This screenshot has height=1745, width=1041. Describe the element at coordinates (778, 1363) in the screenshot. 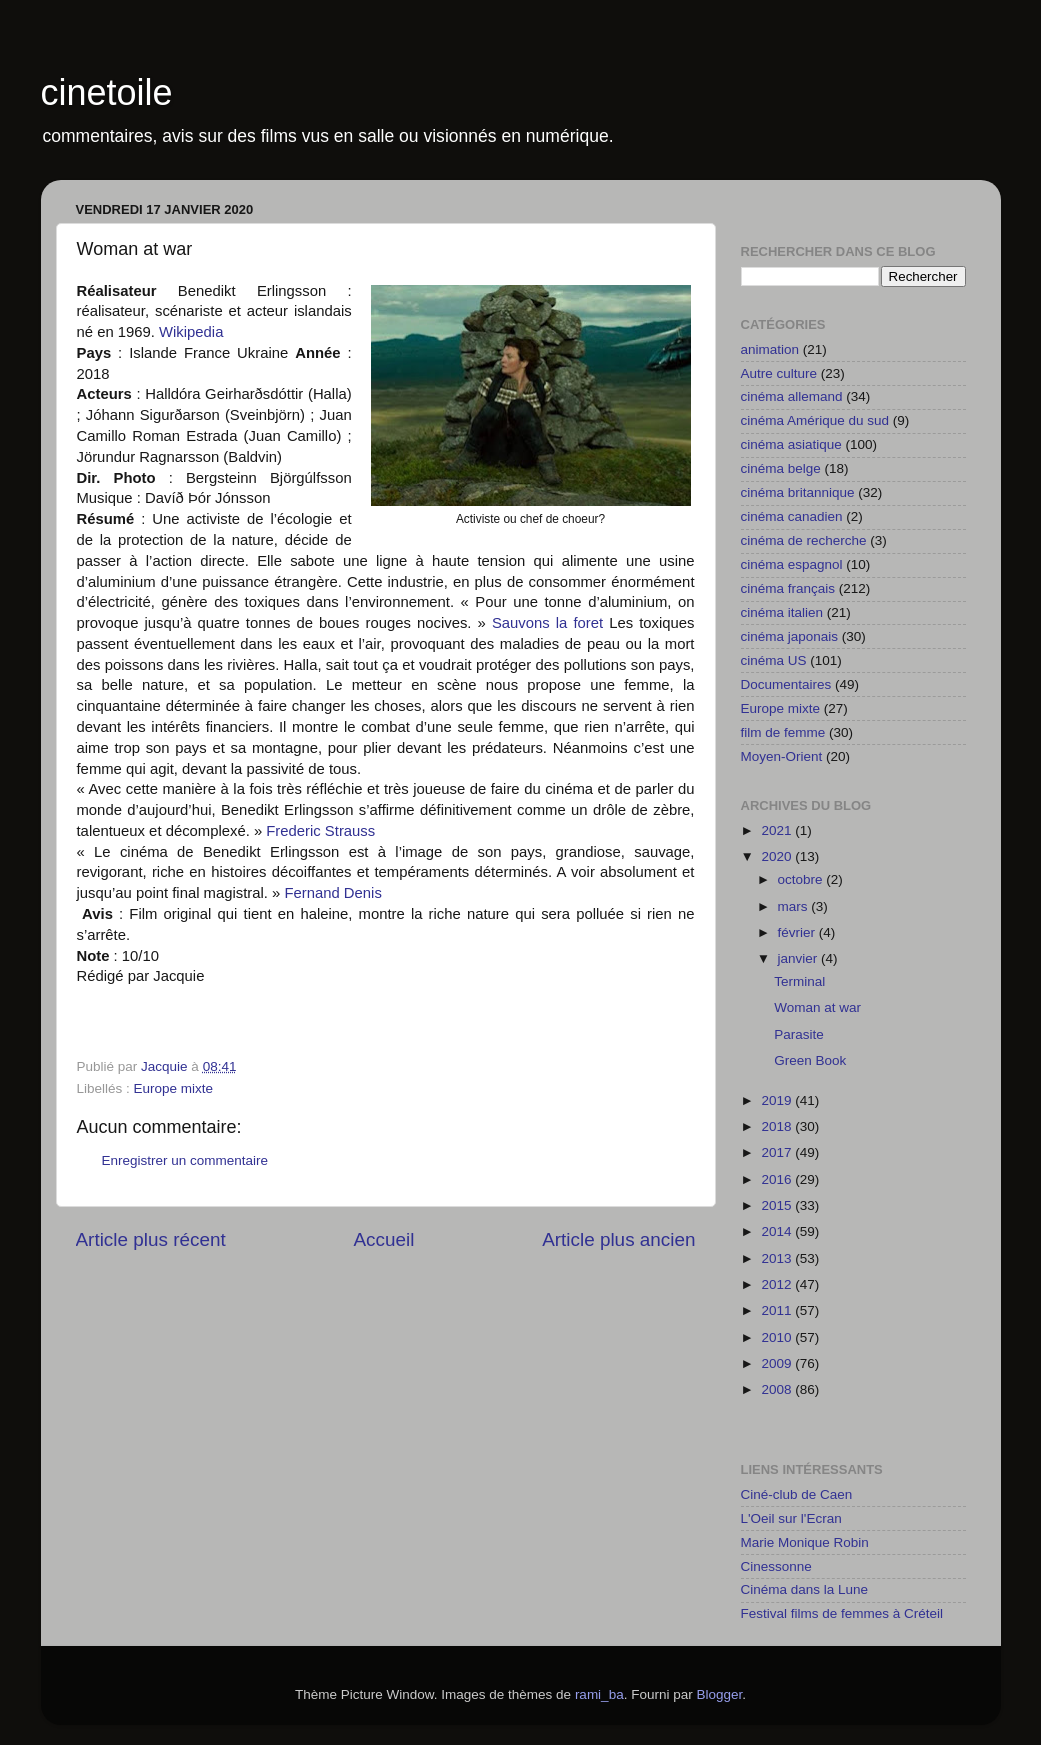

I see `2009` at that location.